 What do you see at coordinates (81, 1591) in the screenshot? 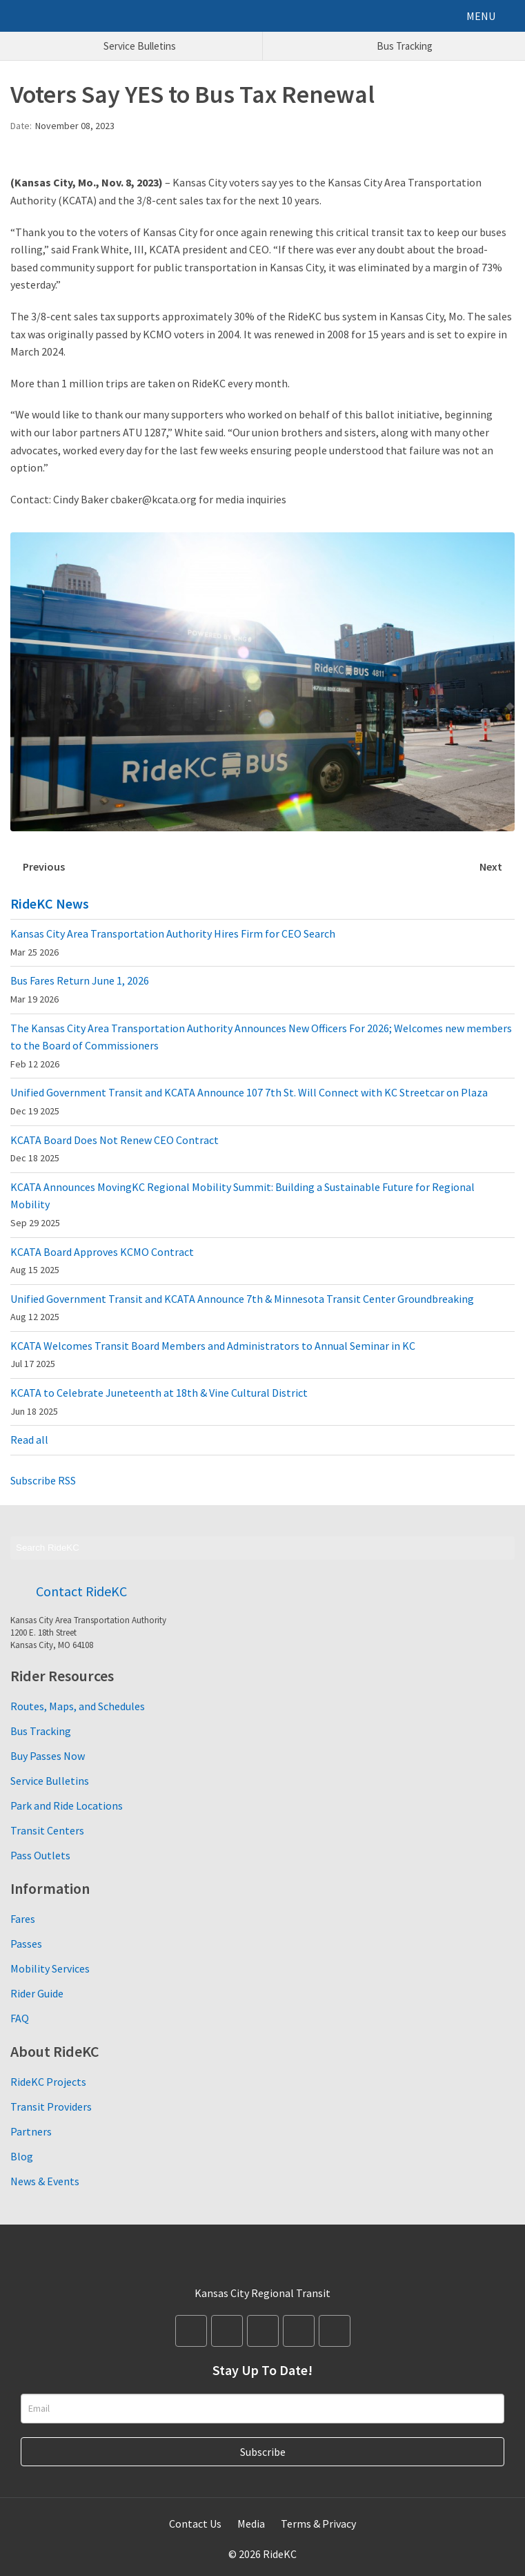
I see `Contact RideKC` at bounding box center [81, 1591].